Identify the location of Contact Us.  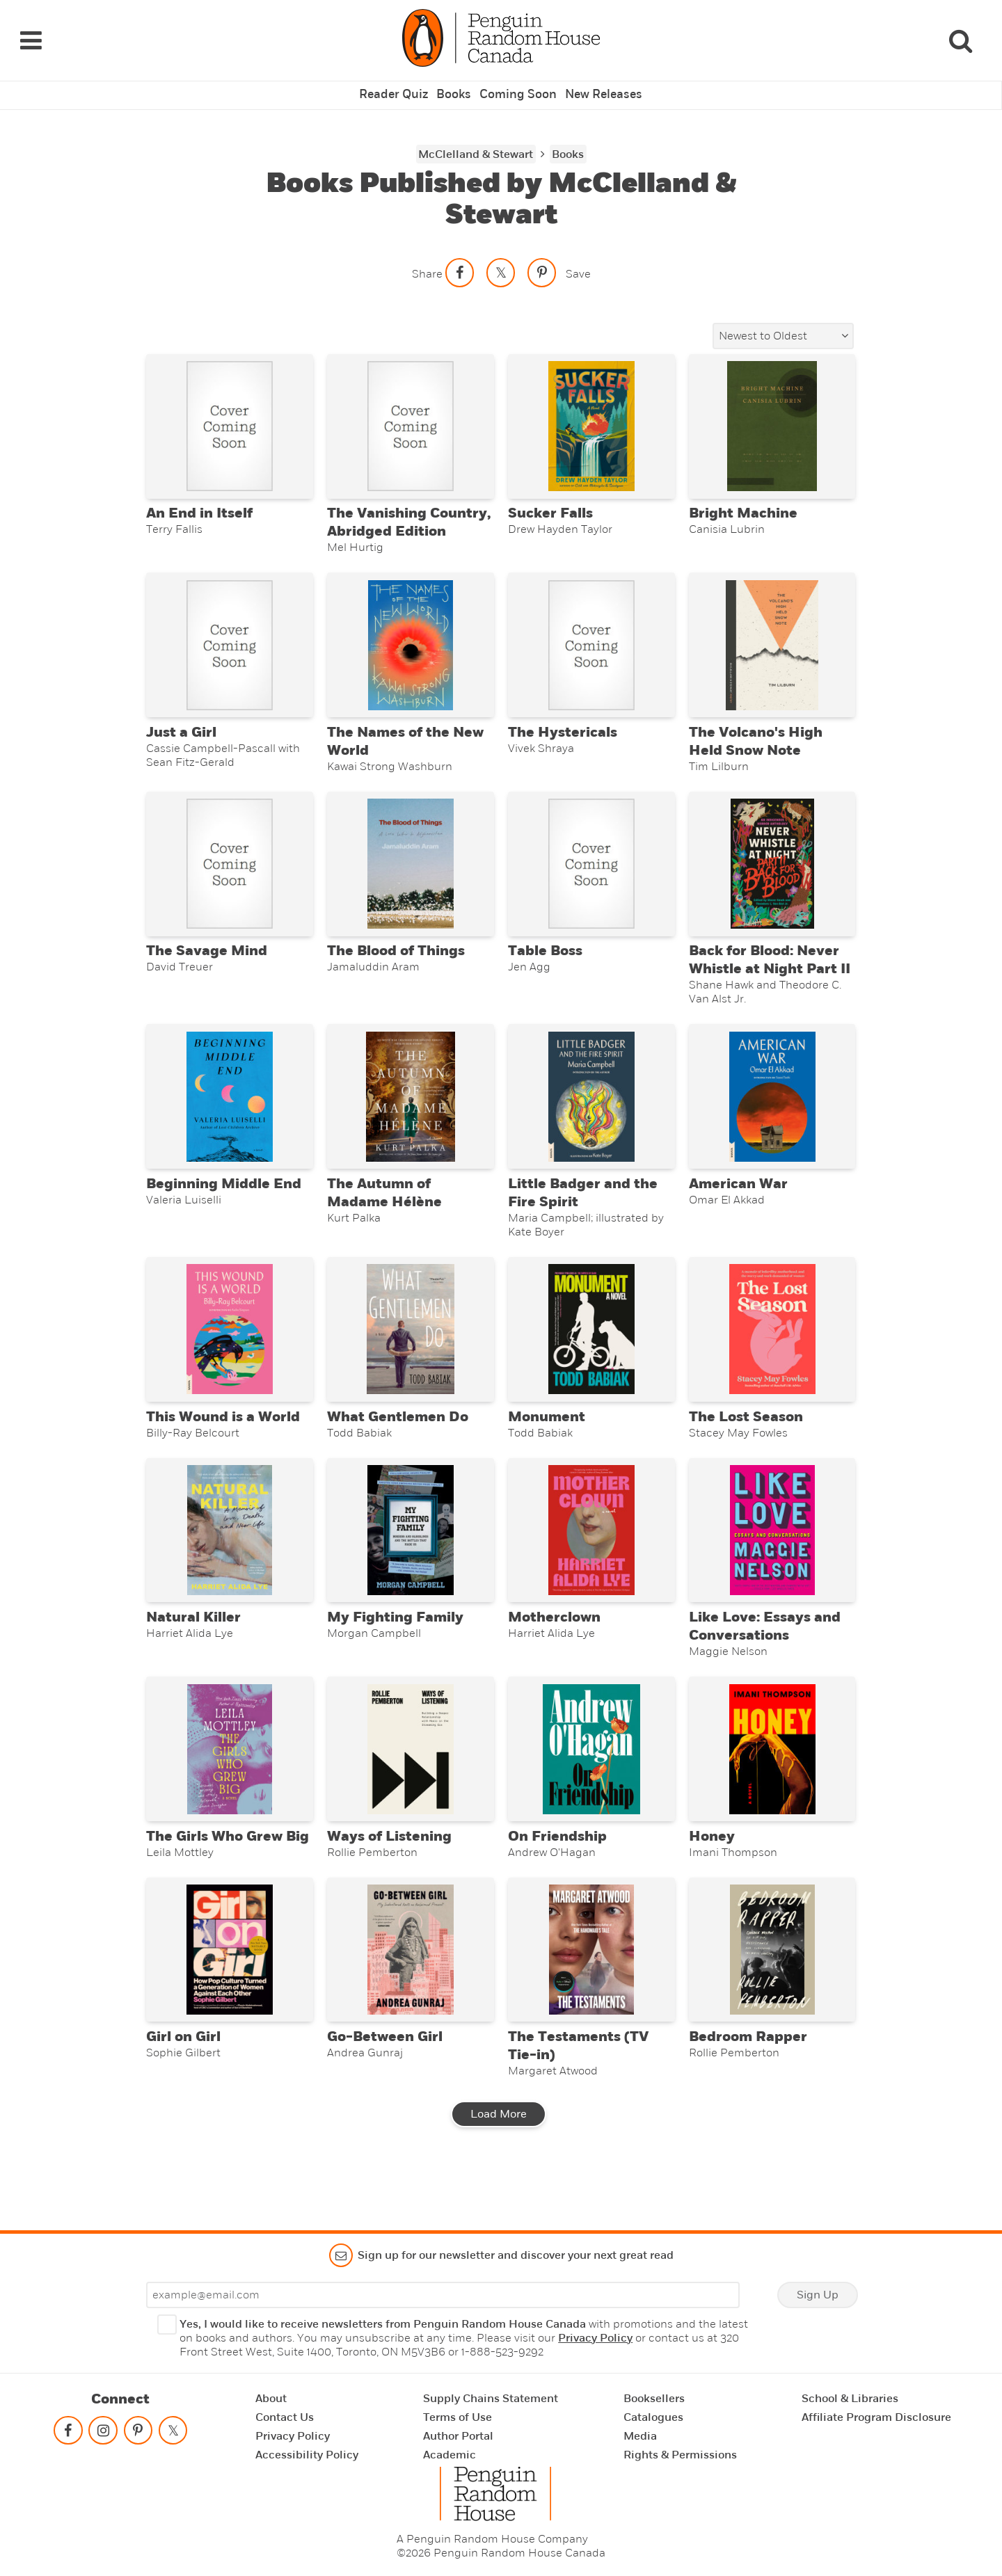
(284, 2417).